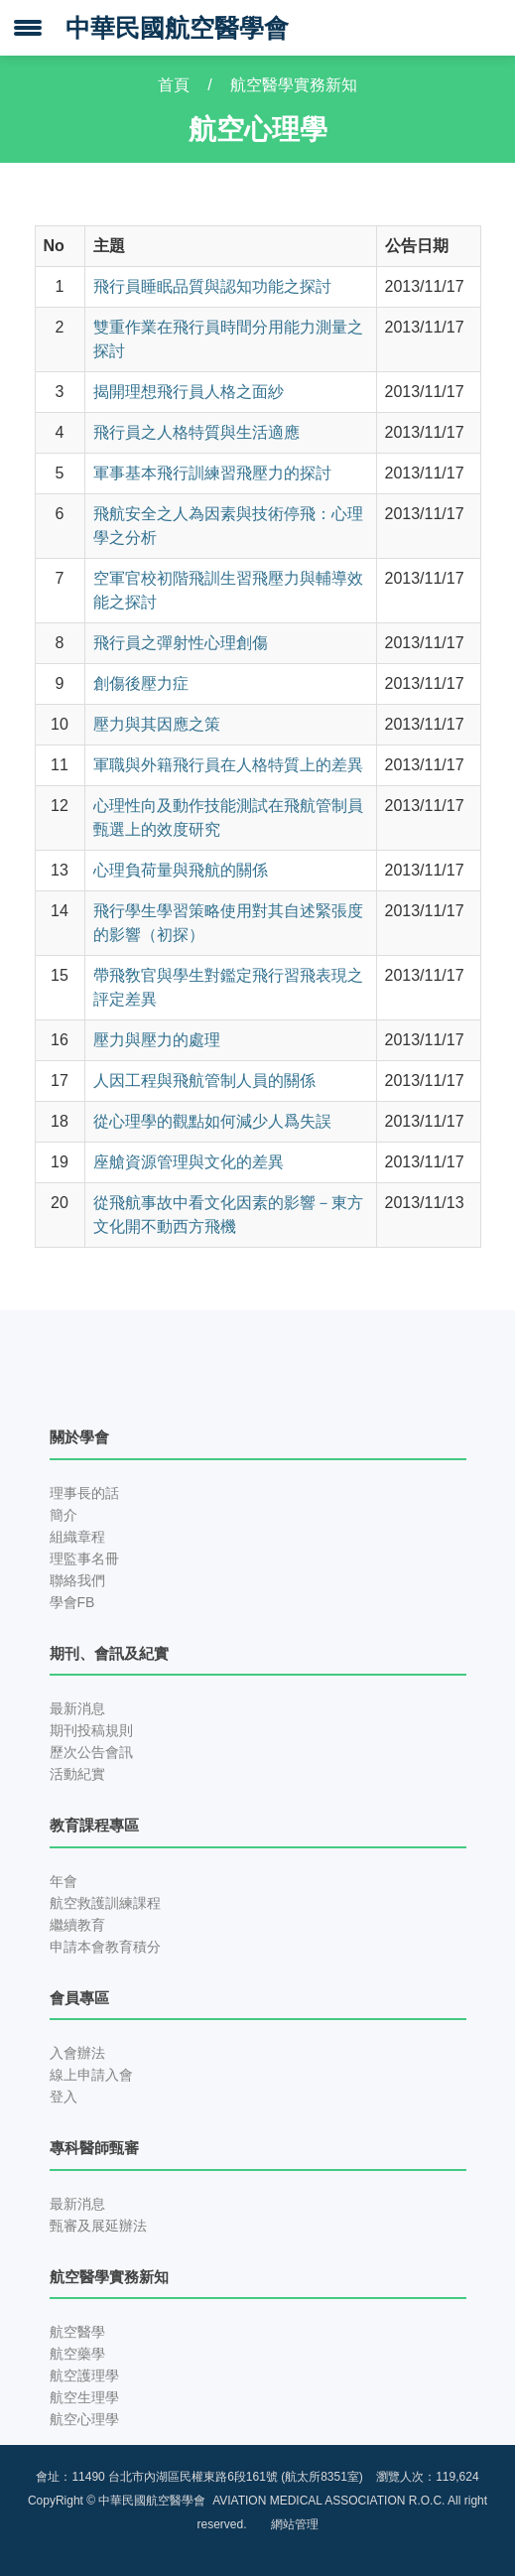  Describe the element at coordinates (63, 1881) in the screenshot. I see `年會` at that location.